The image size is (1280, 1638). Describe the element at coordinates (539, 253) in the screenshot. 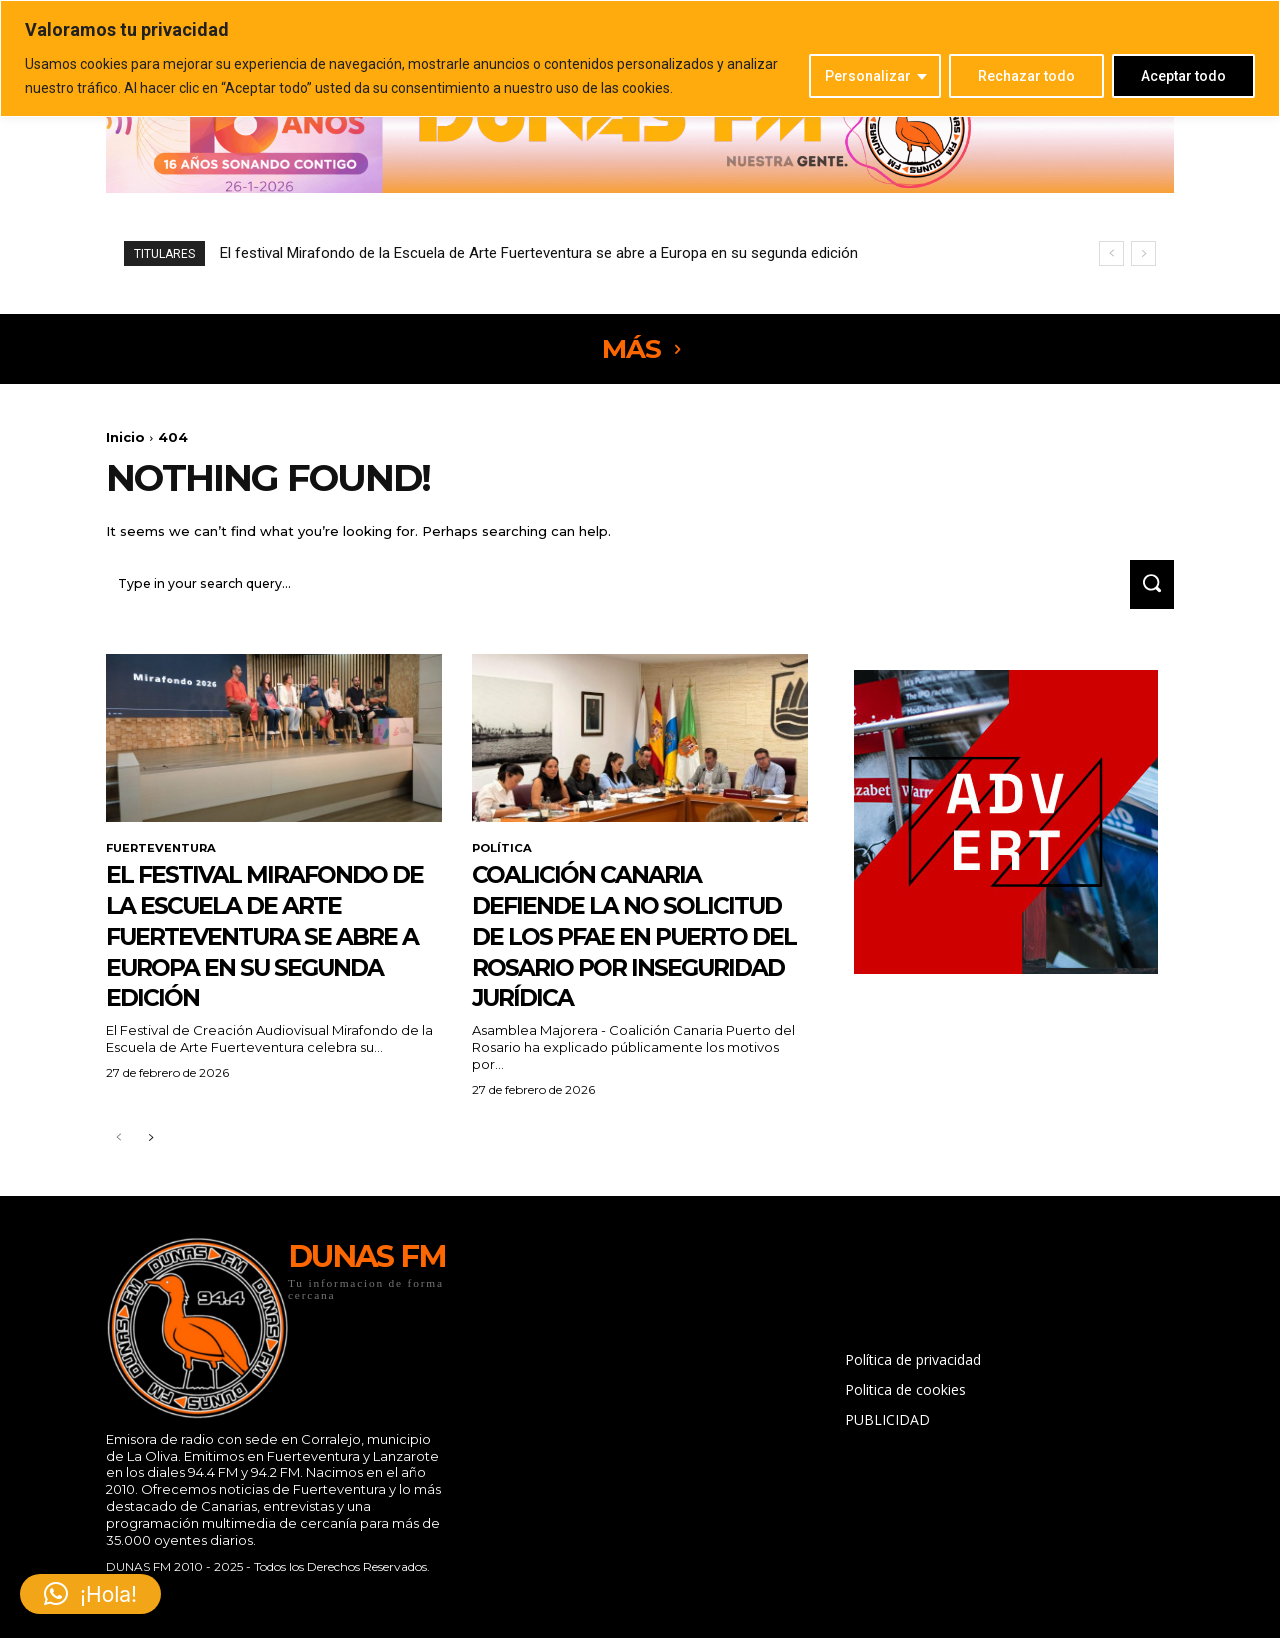

I see `El festival Mirafondo de la Escuela de Arte Fuerteventura se abre a Europa en su segunda edición` at that location.